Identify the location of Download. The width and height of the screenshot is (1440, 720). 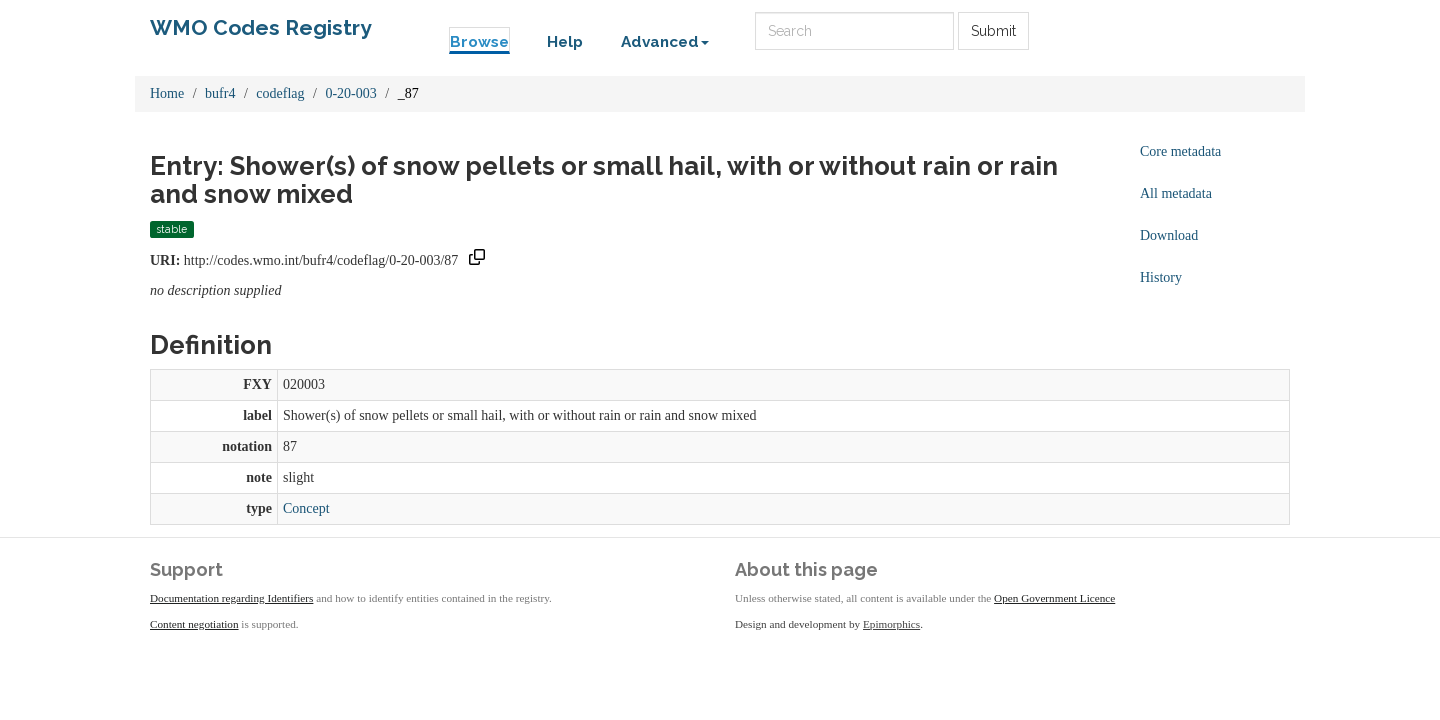
(1169, 235).